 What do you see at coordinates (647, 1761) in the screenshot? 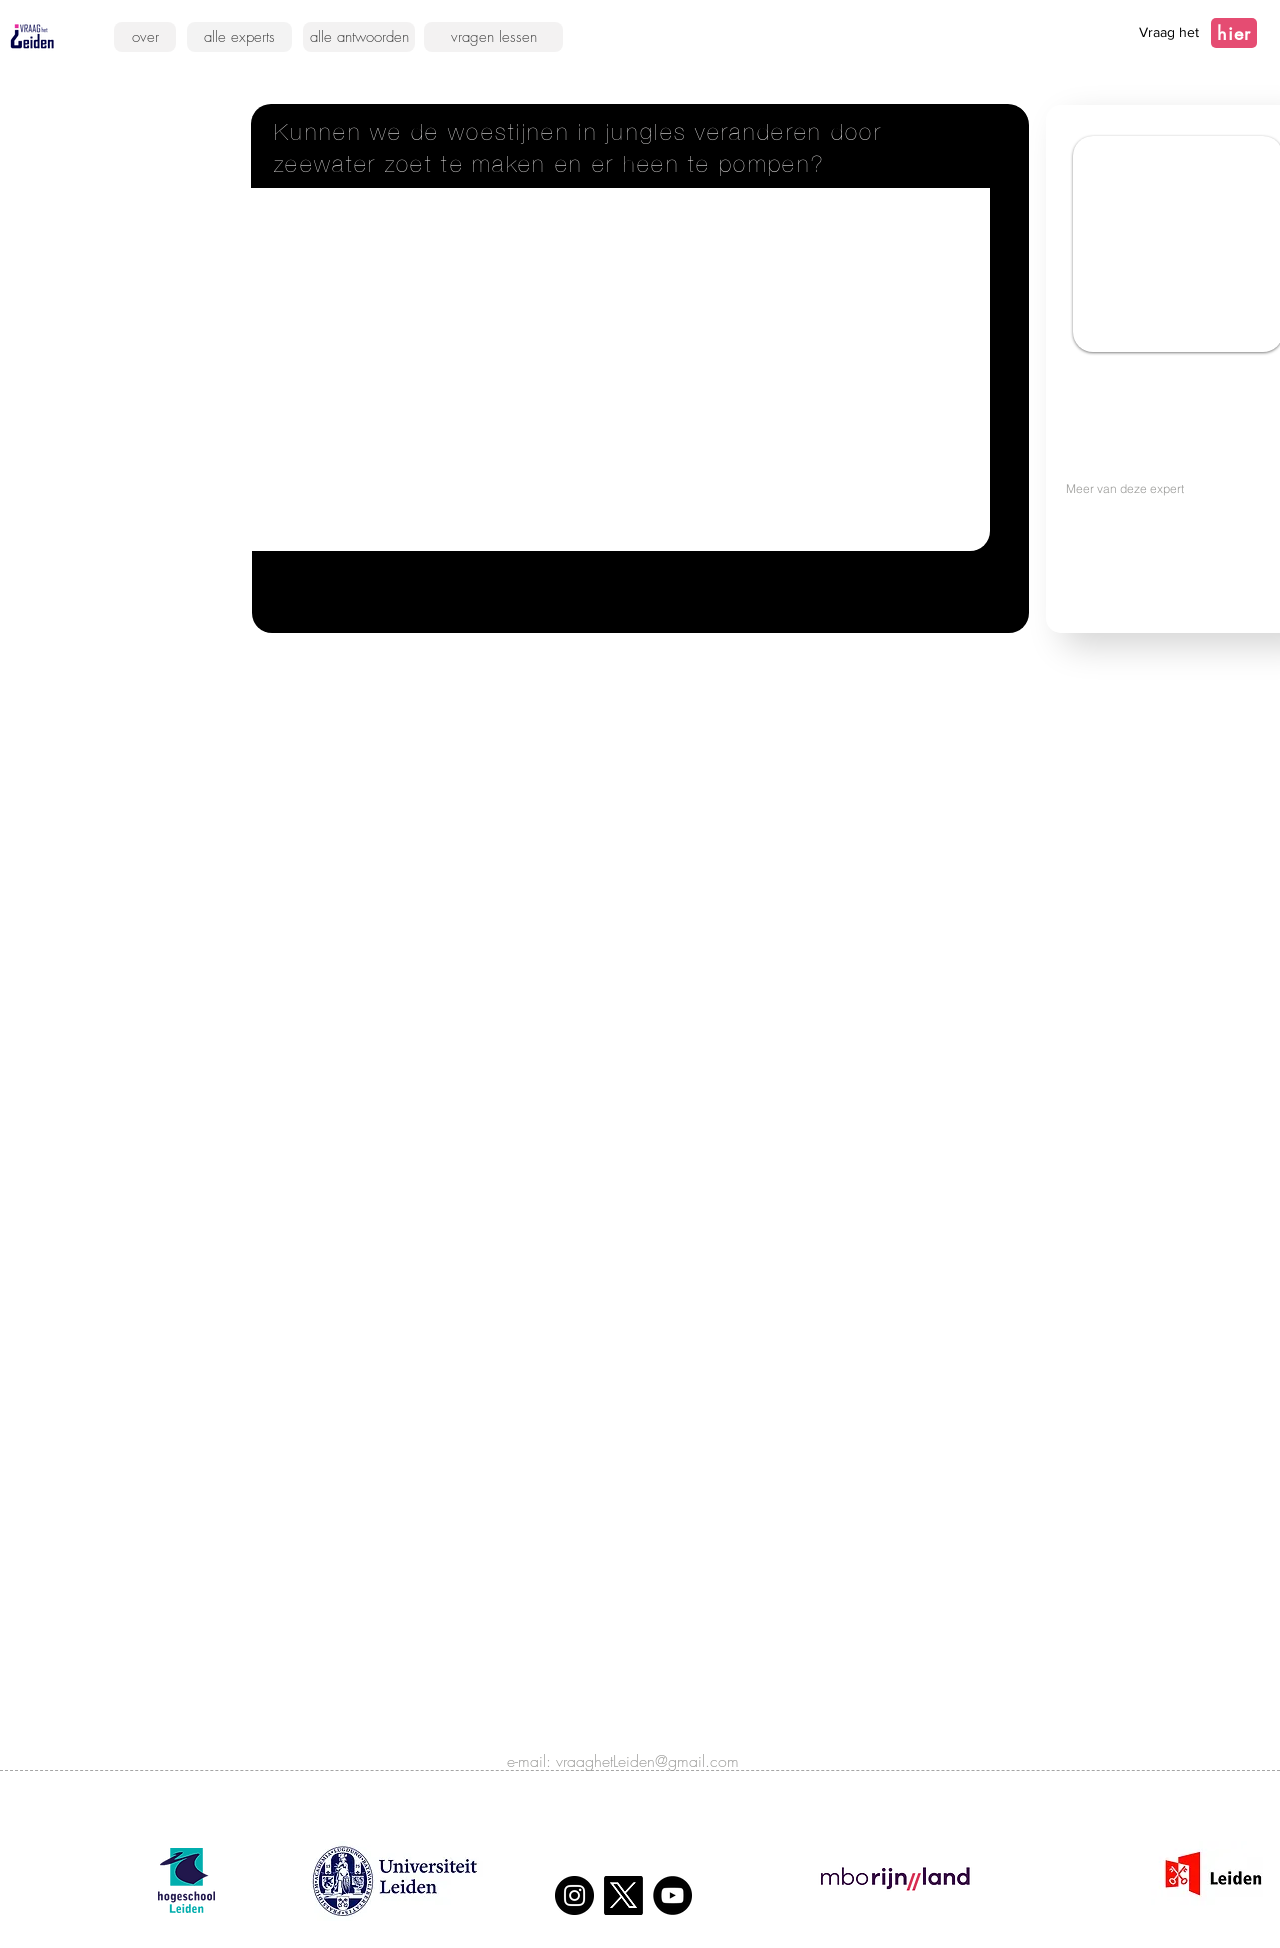
I see `vraaghetLeiden@gmail.com` at bounding box center [647, 1761].